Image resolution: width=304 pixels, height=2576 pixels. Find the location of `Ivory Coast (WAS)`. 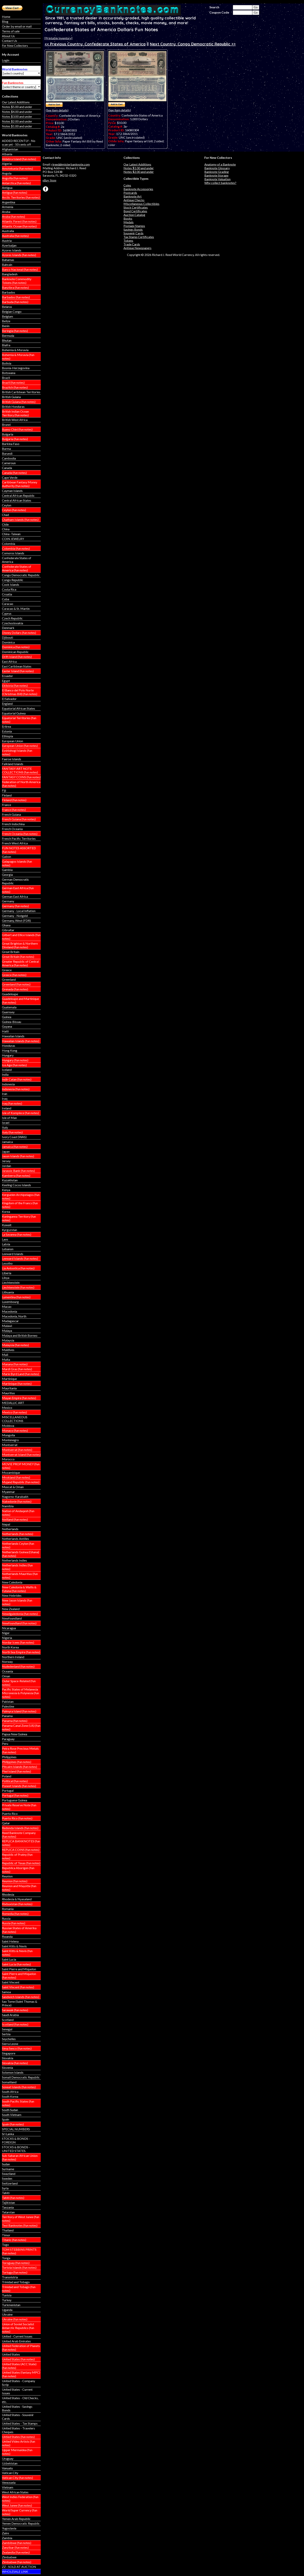

Ivory Coast (WAS) is located at coordinates (14, 1137).